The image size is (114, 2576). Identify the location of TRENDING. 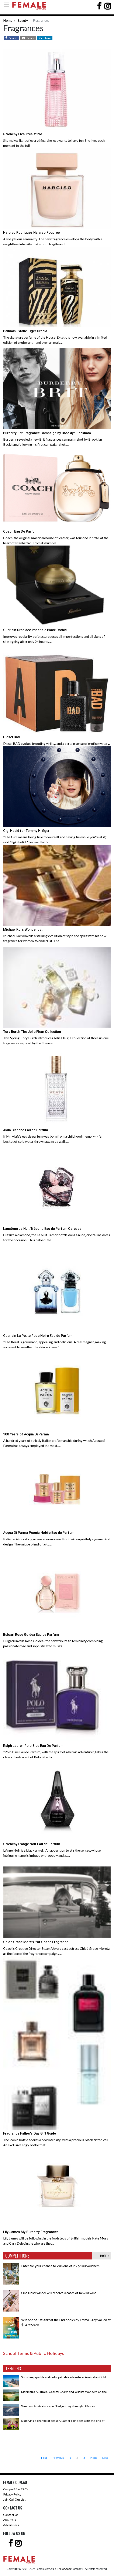
(13, 2368).